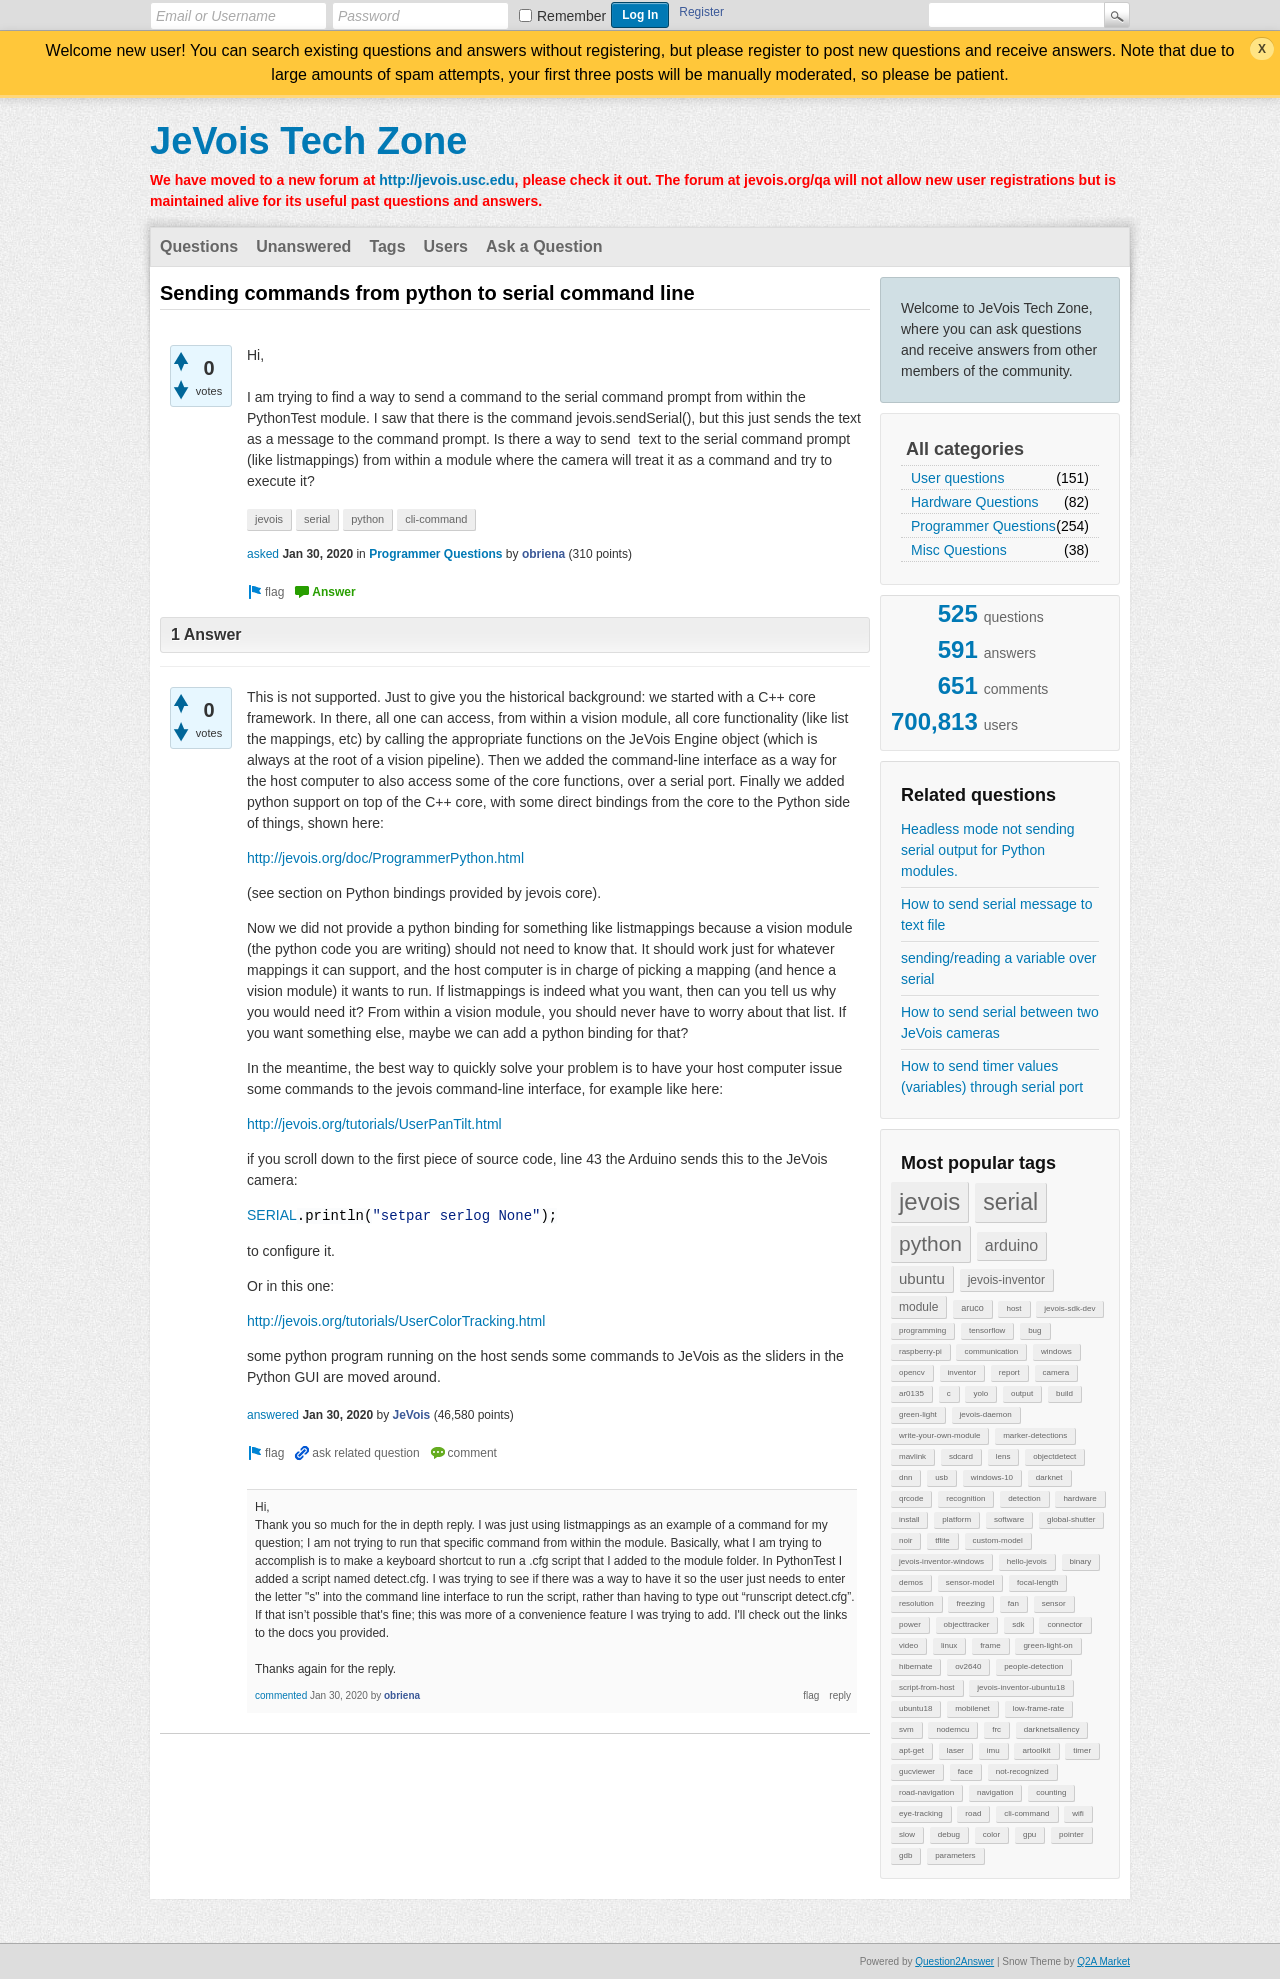  Describe the element at coordinates (996, 914) in the screenshot. I see `How to send serial message to text file` at that location.